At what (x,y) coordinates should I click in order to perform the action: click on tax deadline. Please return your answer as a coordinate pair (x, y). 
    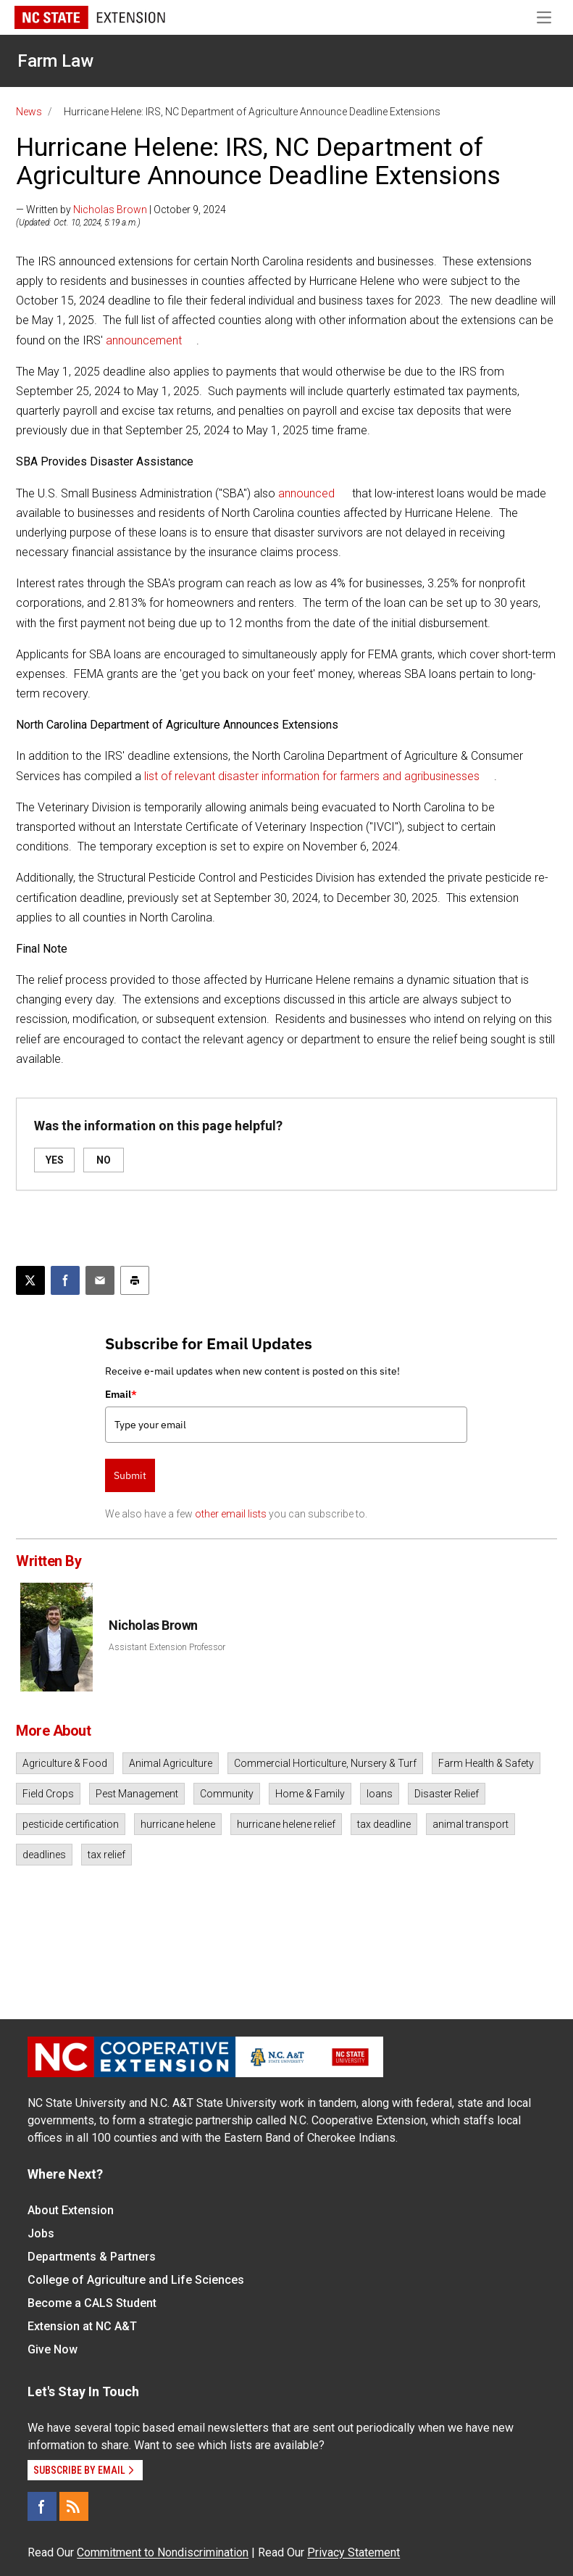
    Looking at the image, I should click on (384, 1824).